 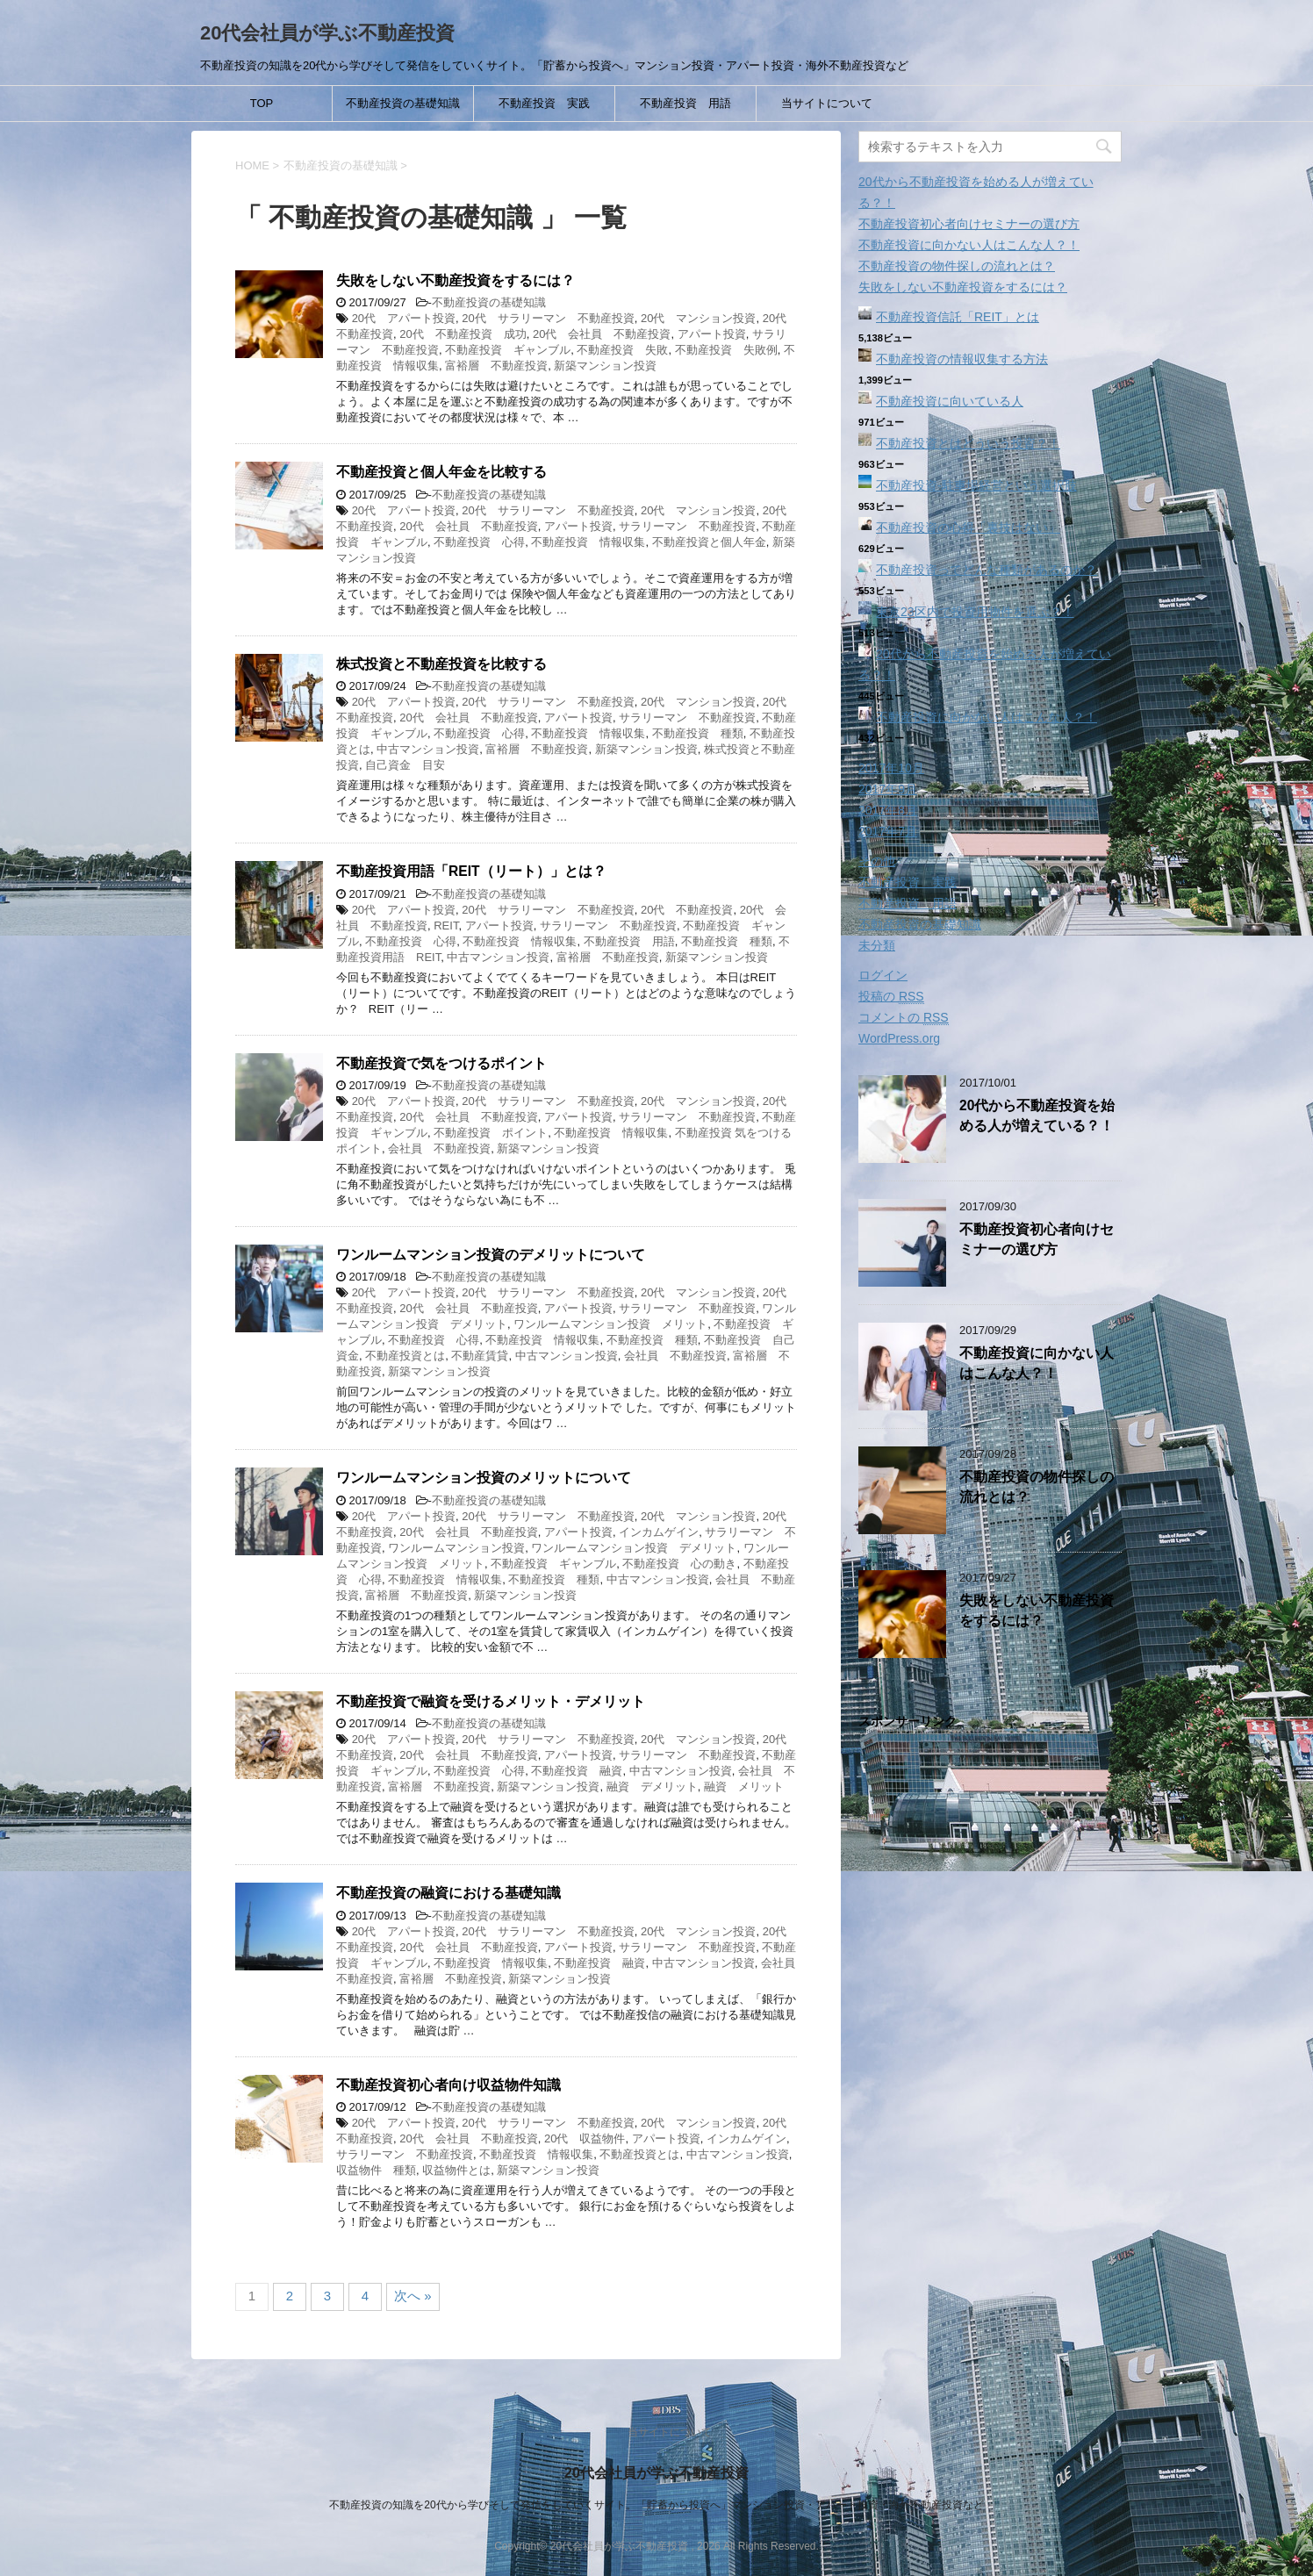 What do you see at coordinates (962, 359) in the screenshot?
I see `不動産投資の情報収集する方法` at bounding box center [962, 359].